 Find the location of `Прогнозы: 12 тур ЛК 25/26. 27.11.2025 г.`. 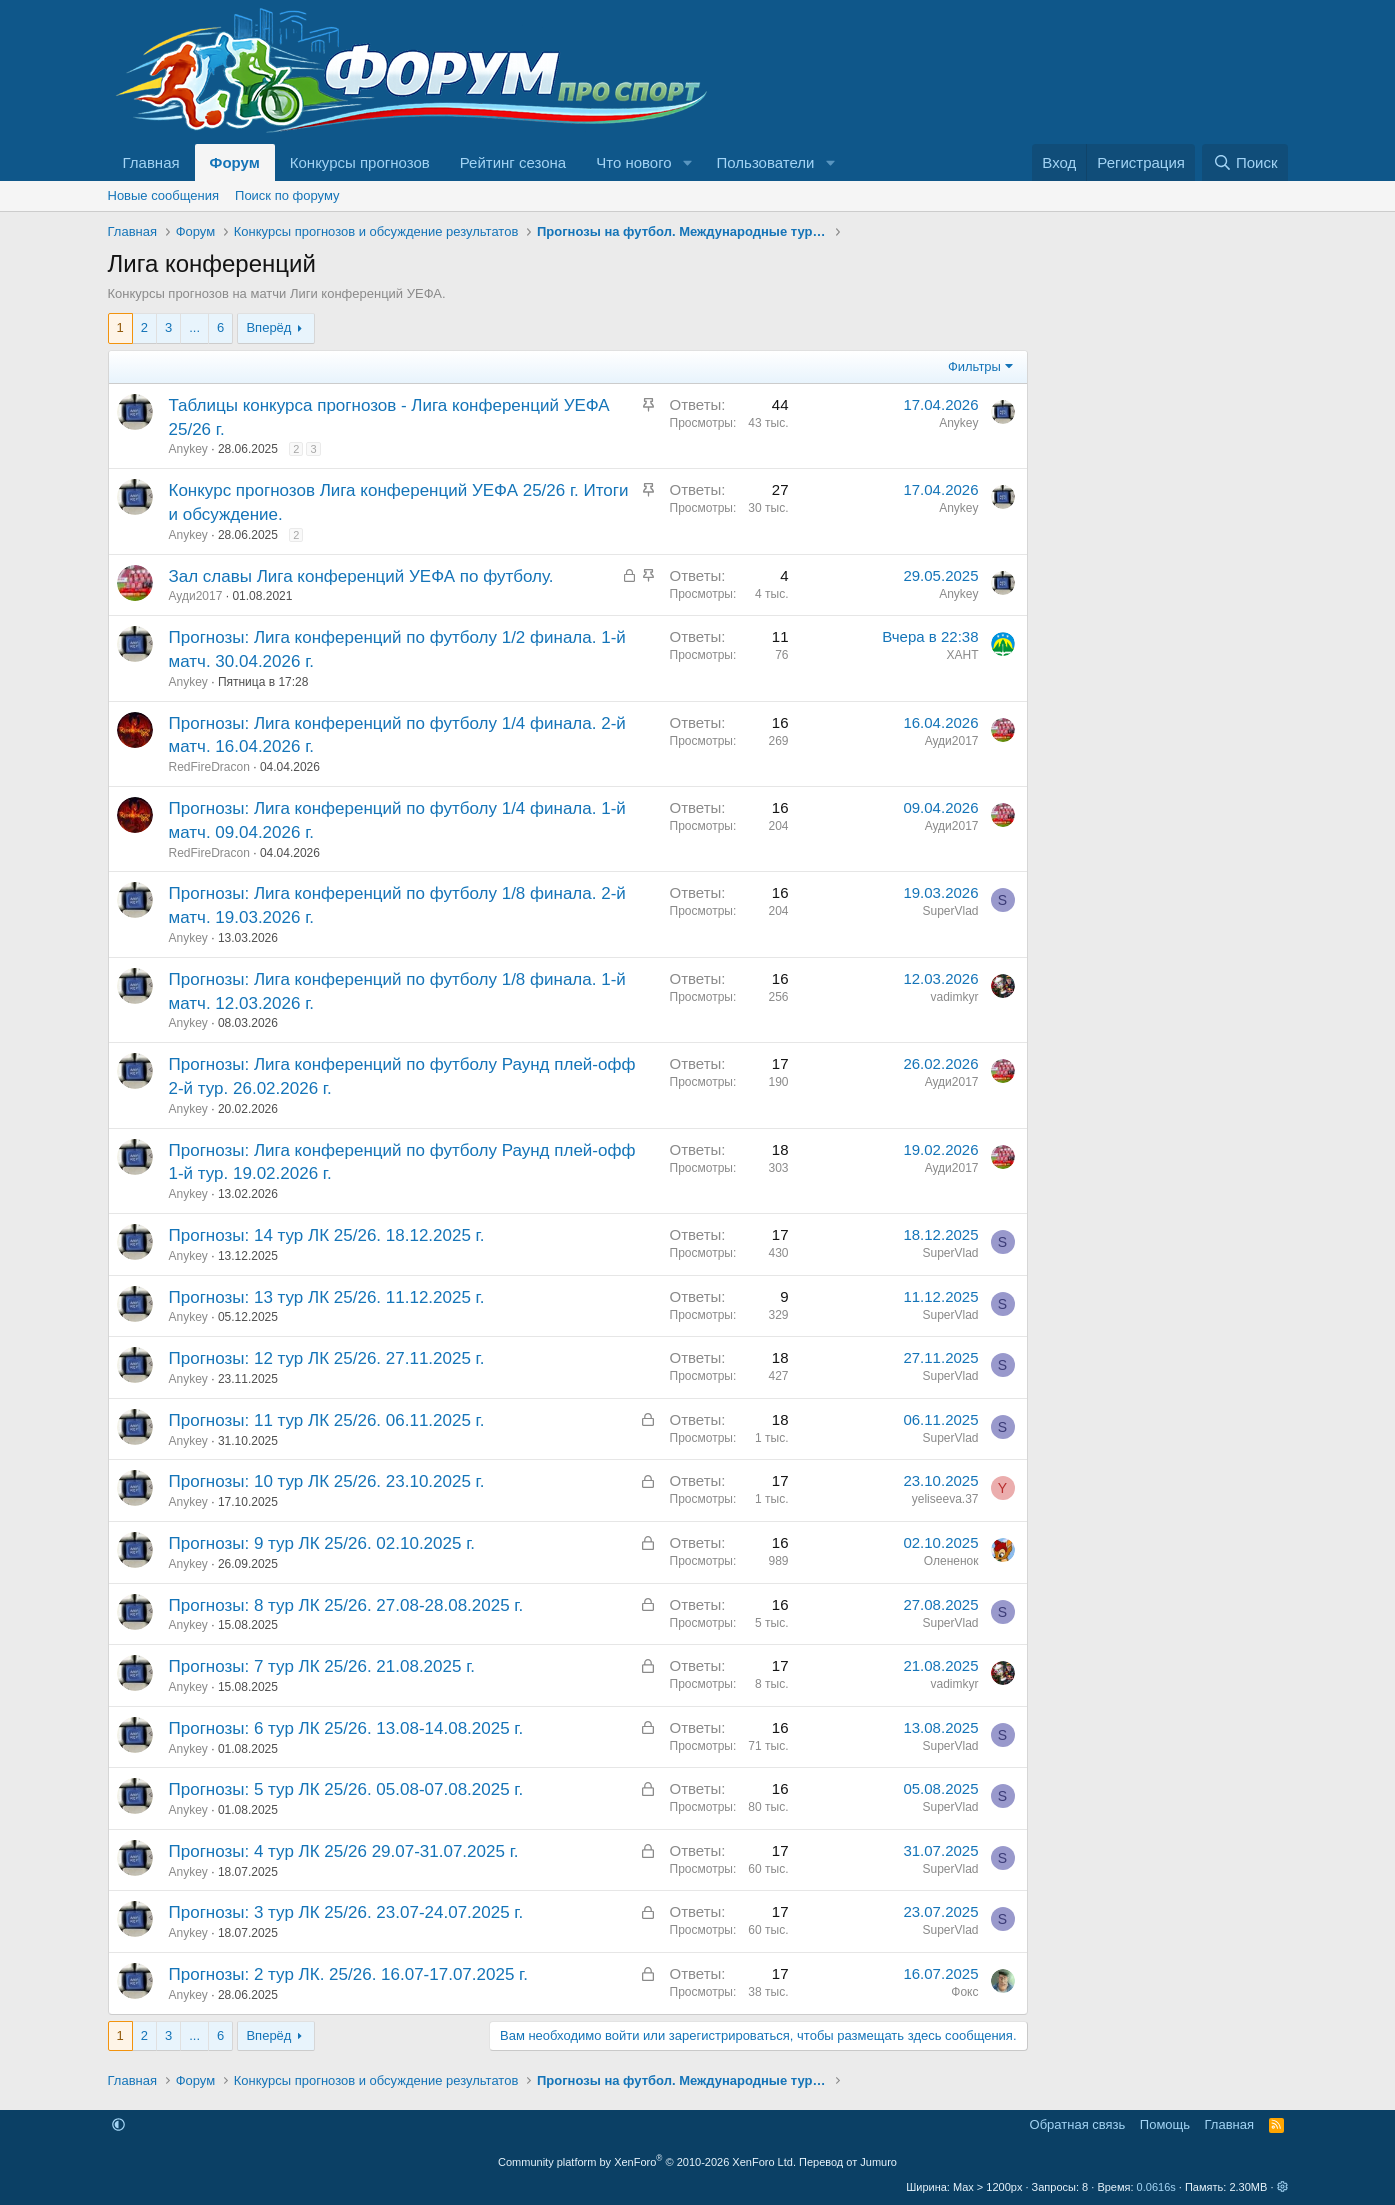

Прогнозы: 12 тур ЛК 25/26. 27.11.2025 г. is located at coordinates (327, 1358).